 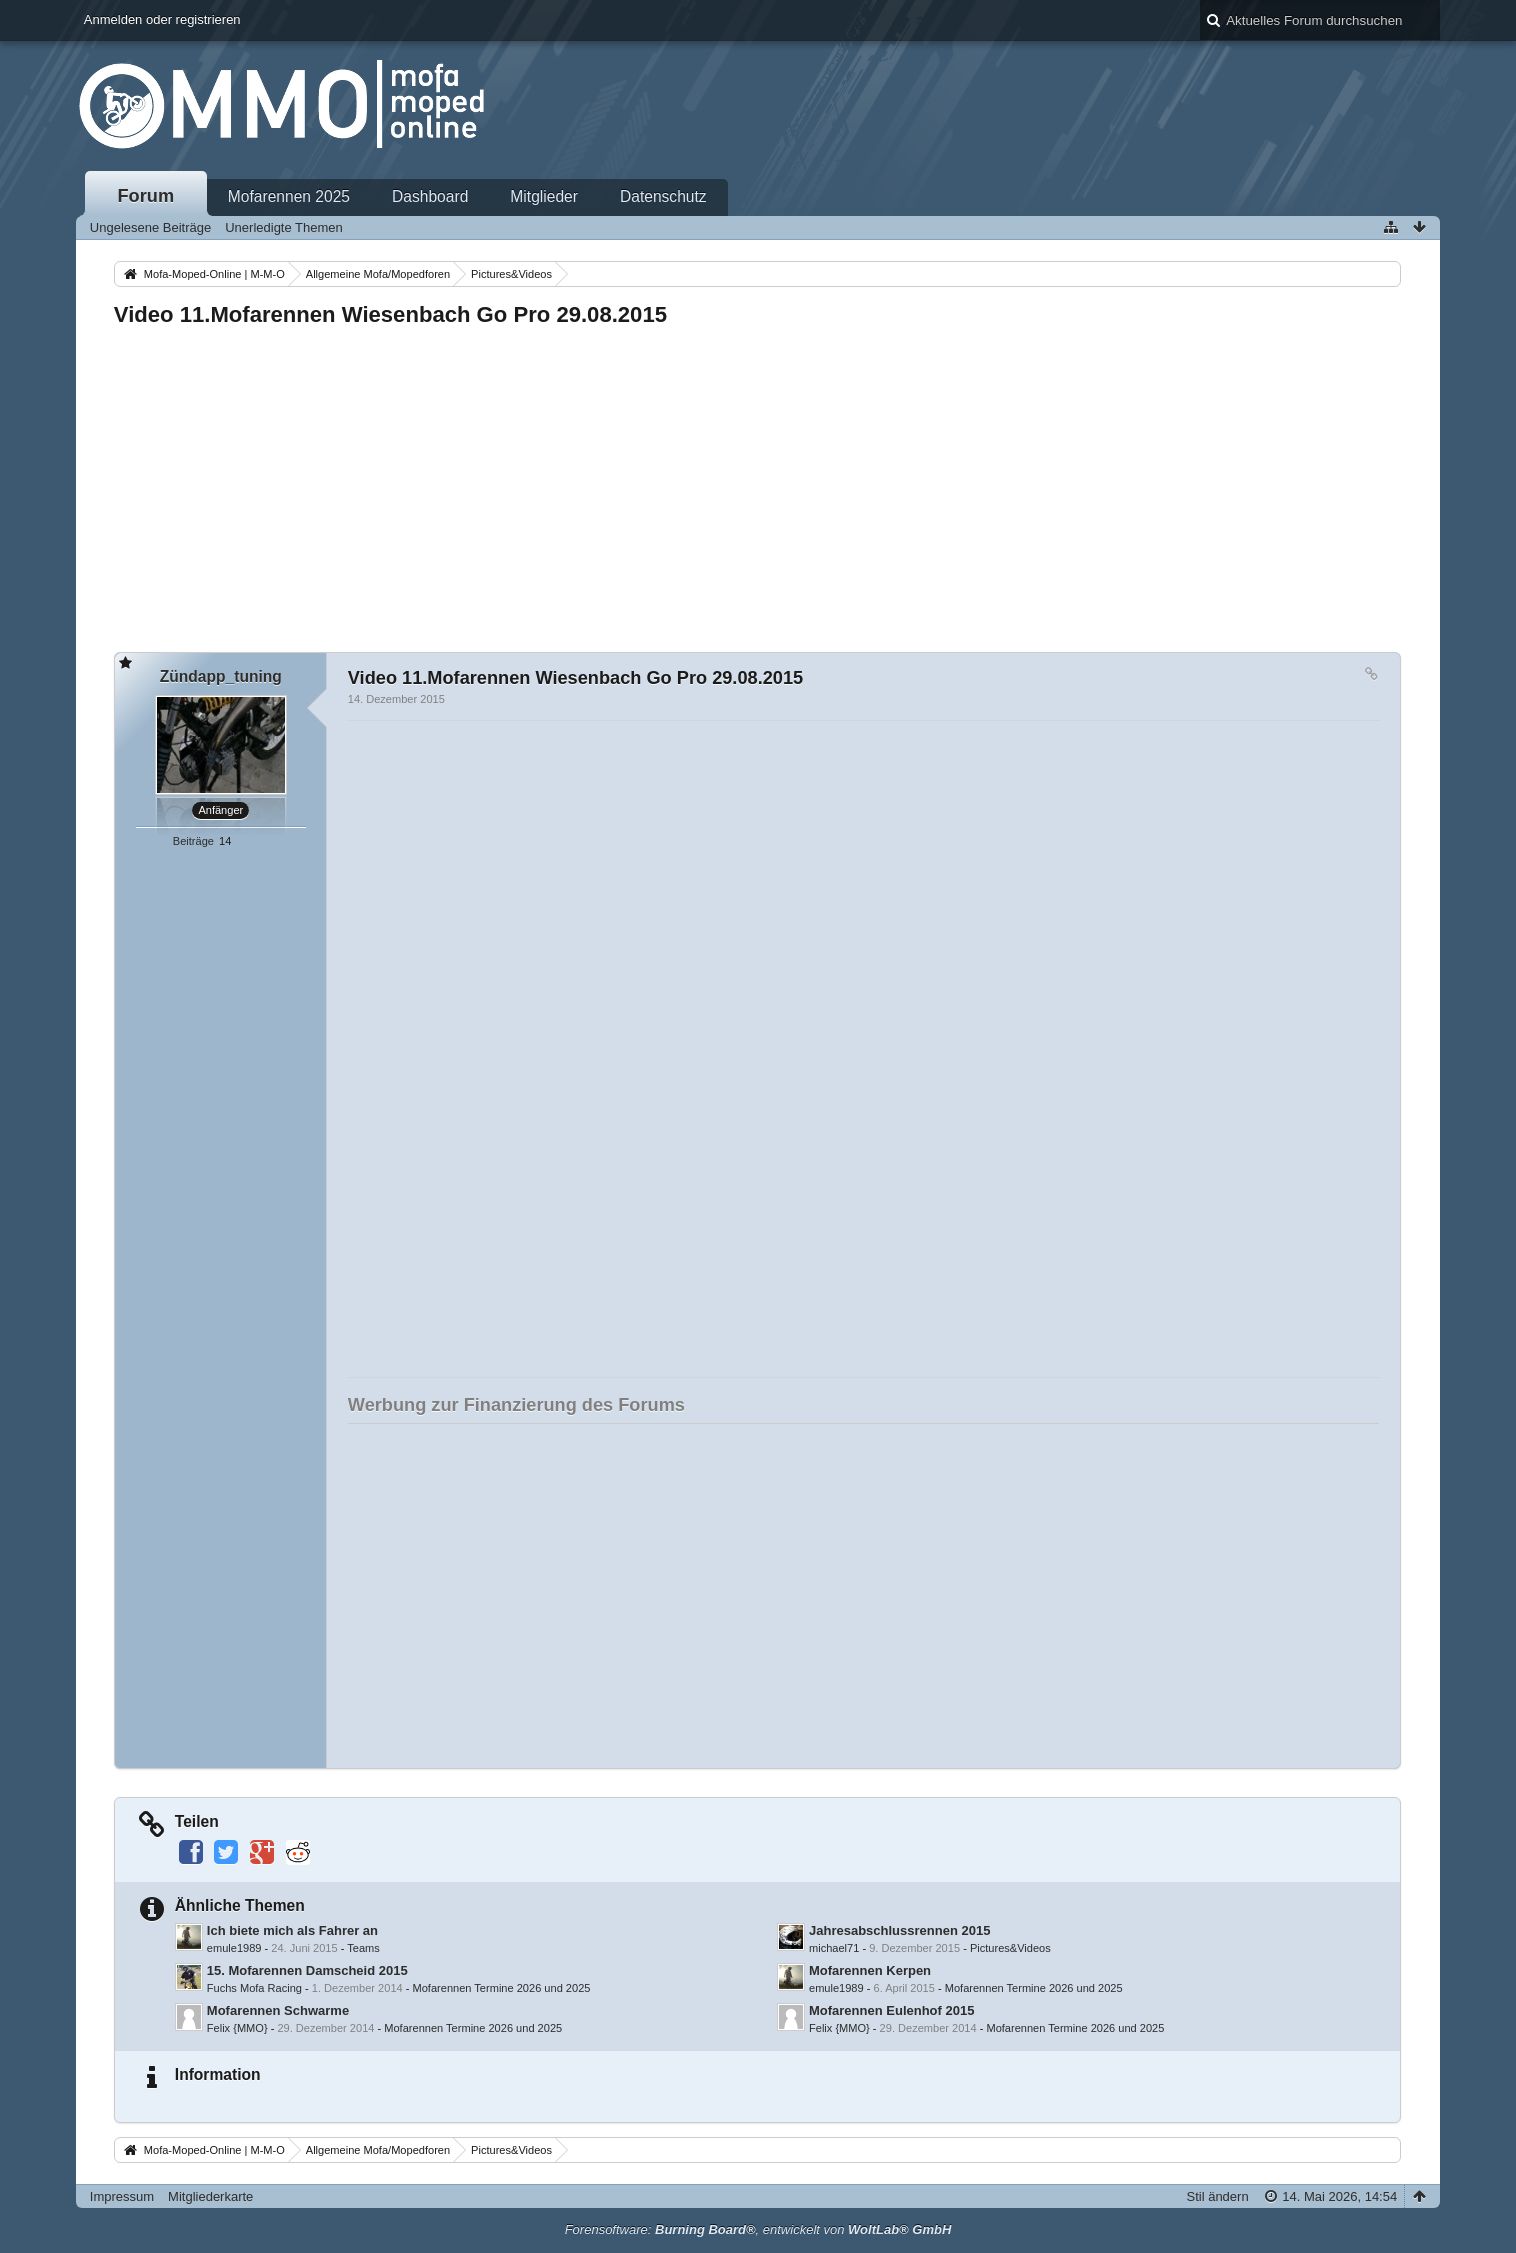 What do you see at coordinates (834, 1948) in the screenshot?
I see `michael71` at bounding box center [834, 1948].